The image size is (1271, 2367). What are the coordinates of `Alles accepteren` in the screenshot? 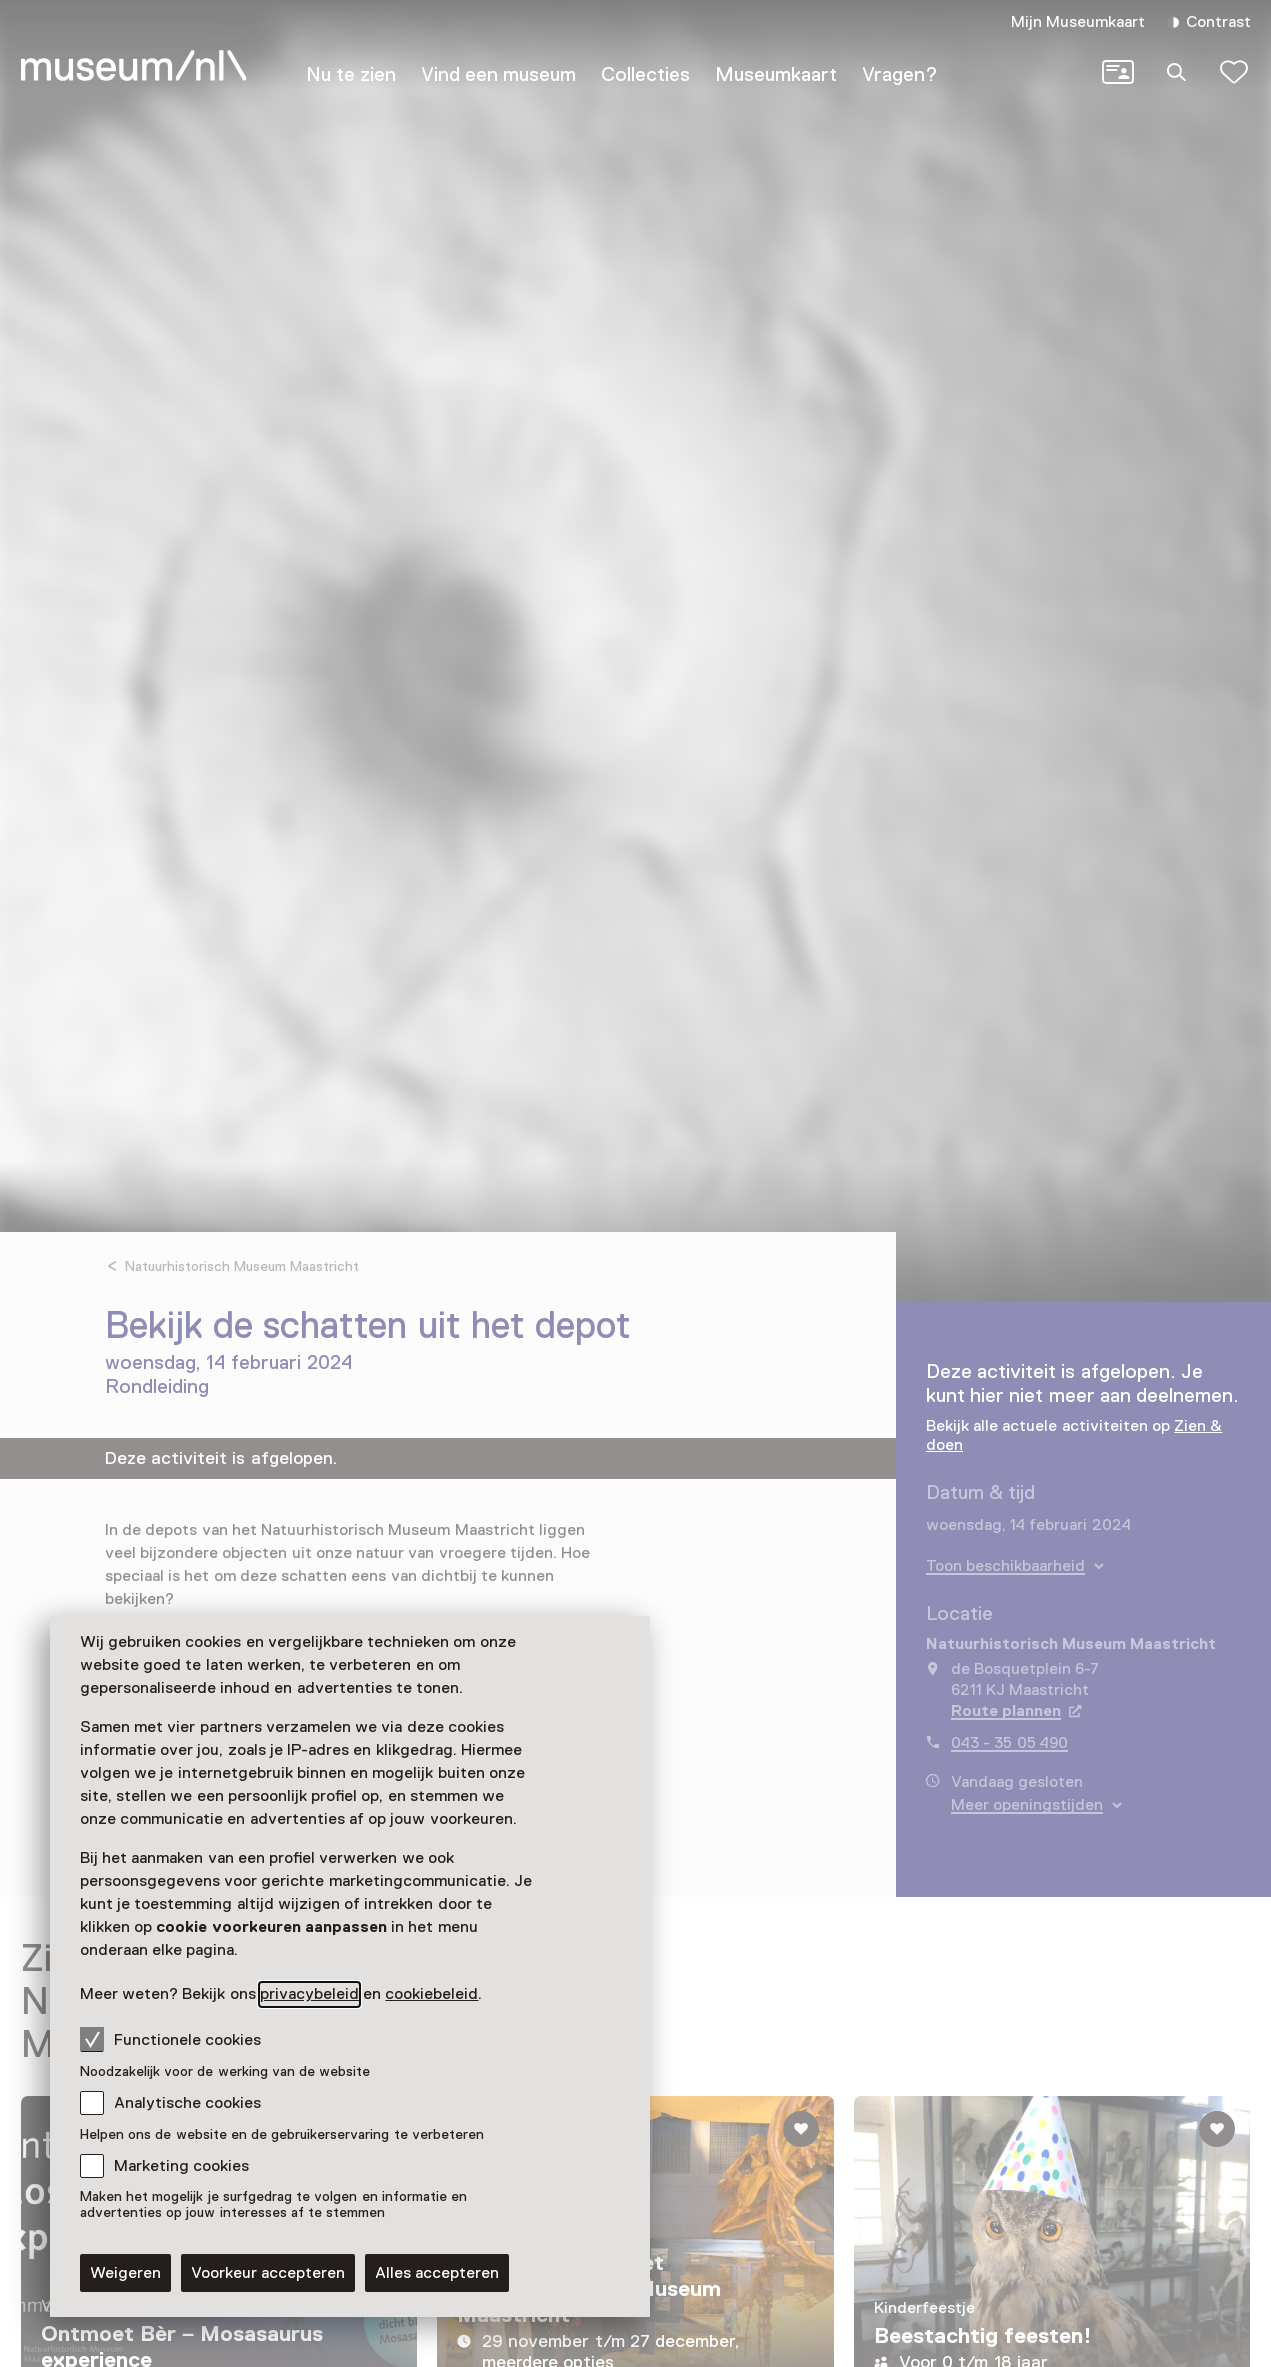 It's located at (437, 2273).